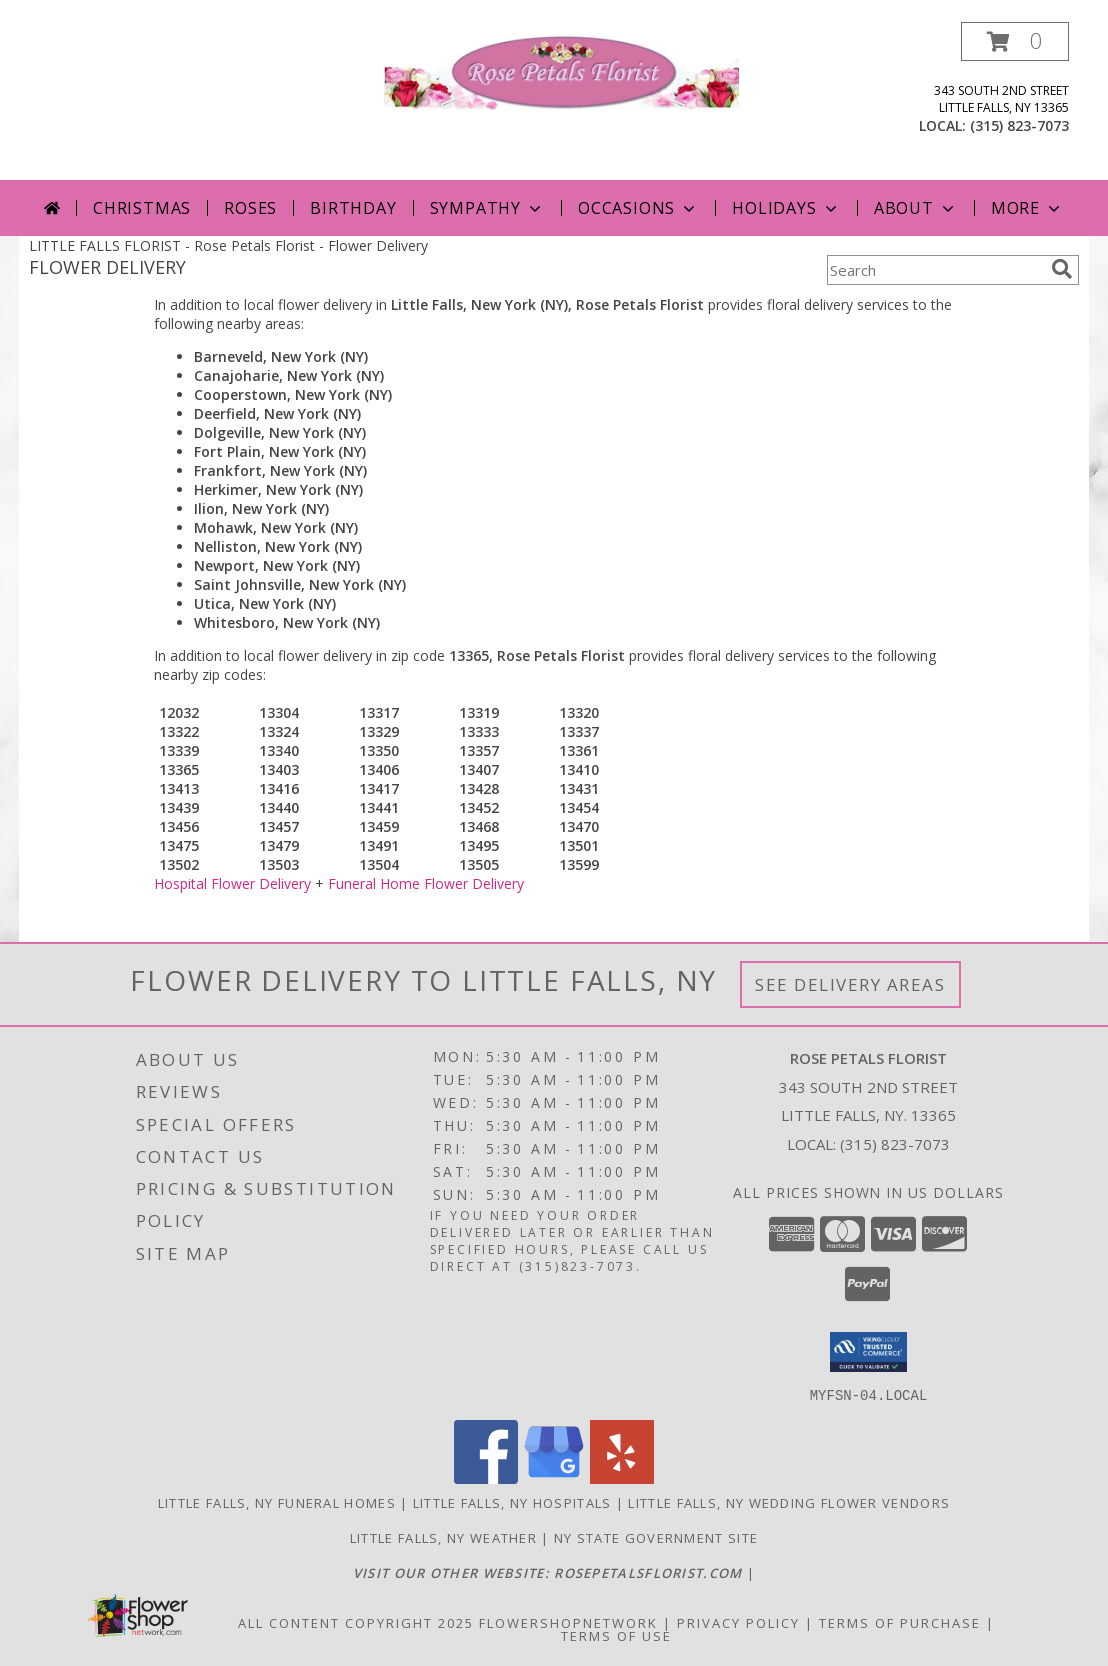  What do you see at coordinates (486, 1477) in the screenshot?
I see `[View our Facebook]` at bounding box center [486, 1477].